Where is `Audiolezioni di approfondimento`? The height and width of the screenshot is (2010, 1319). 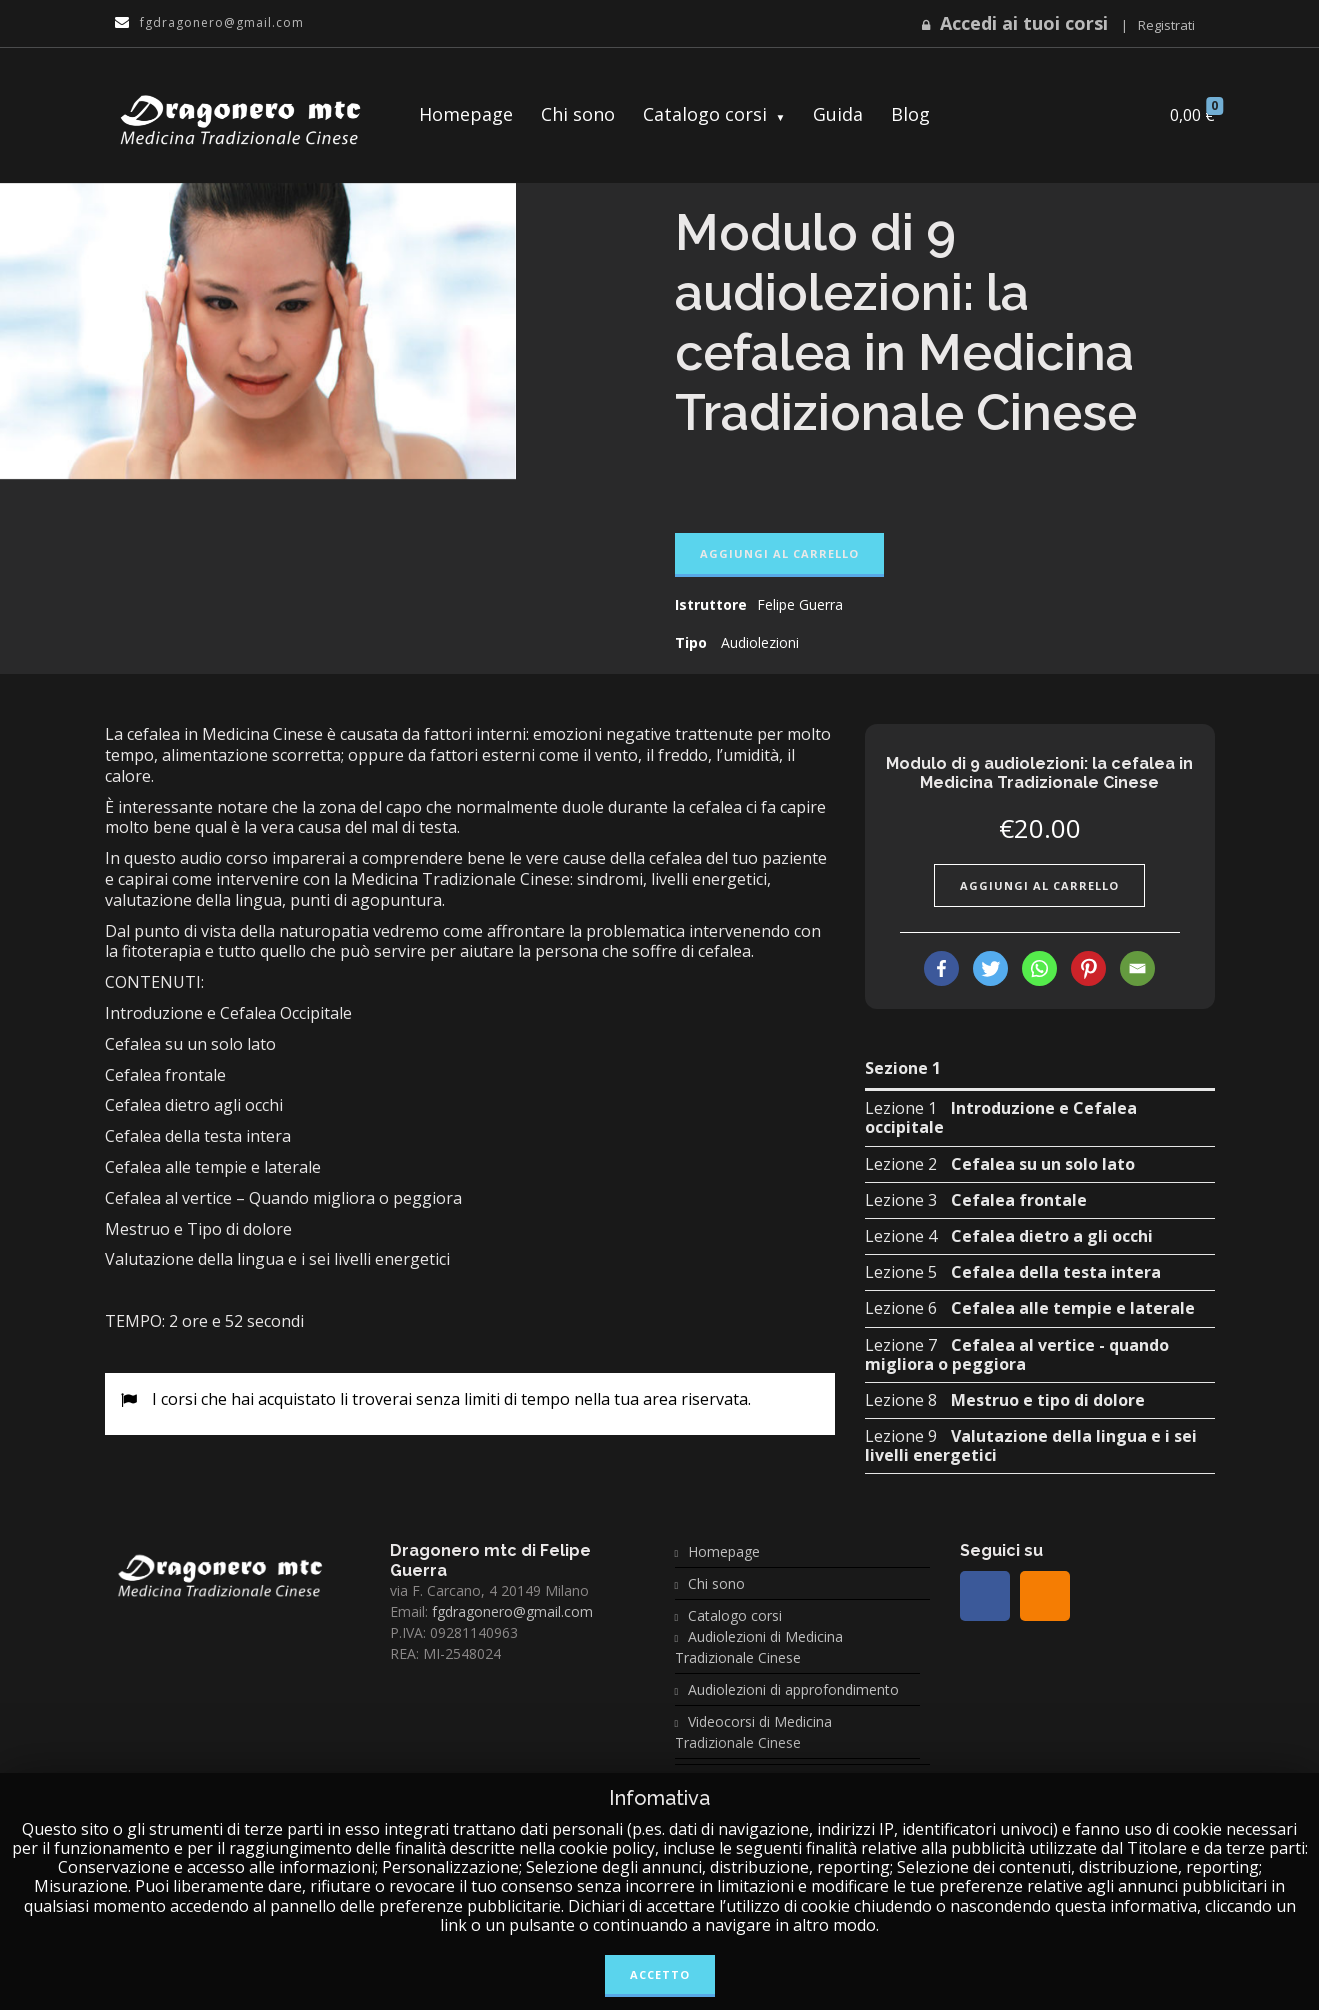
Audiolezioni di approfondimento is located at coordinates (793, 1689).